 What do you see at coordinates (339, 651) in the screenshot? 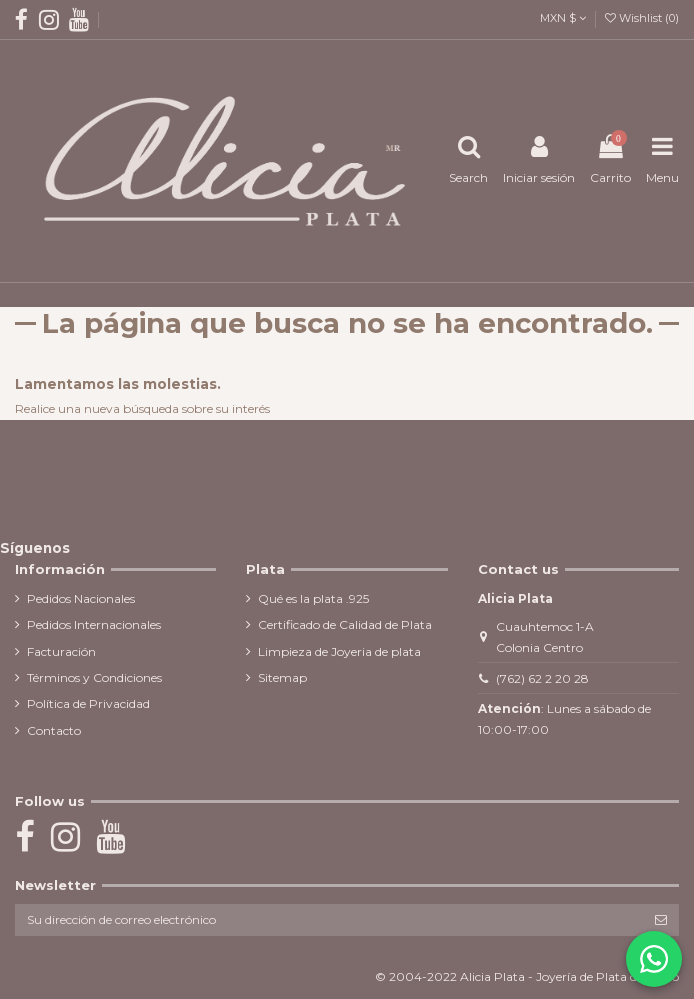
I see `Limpieza de Joyeria de plata` at bounding box center [339, 651].